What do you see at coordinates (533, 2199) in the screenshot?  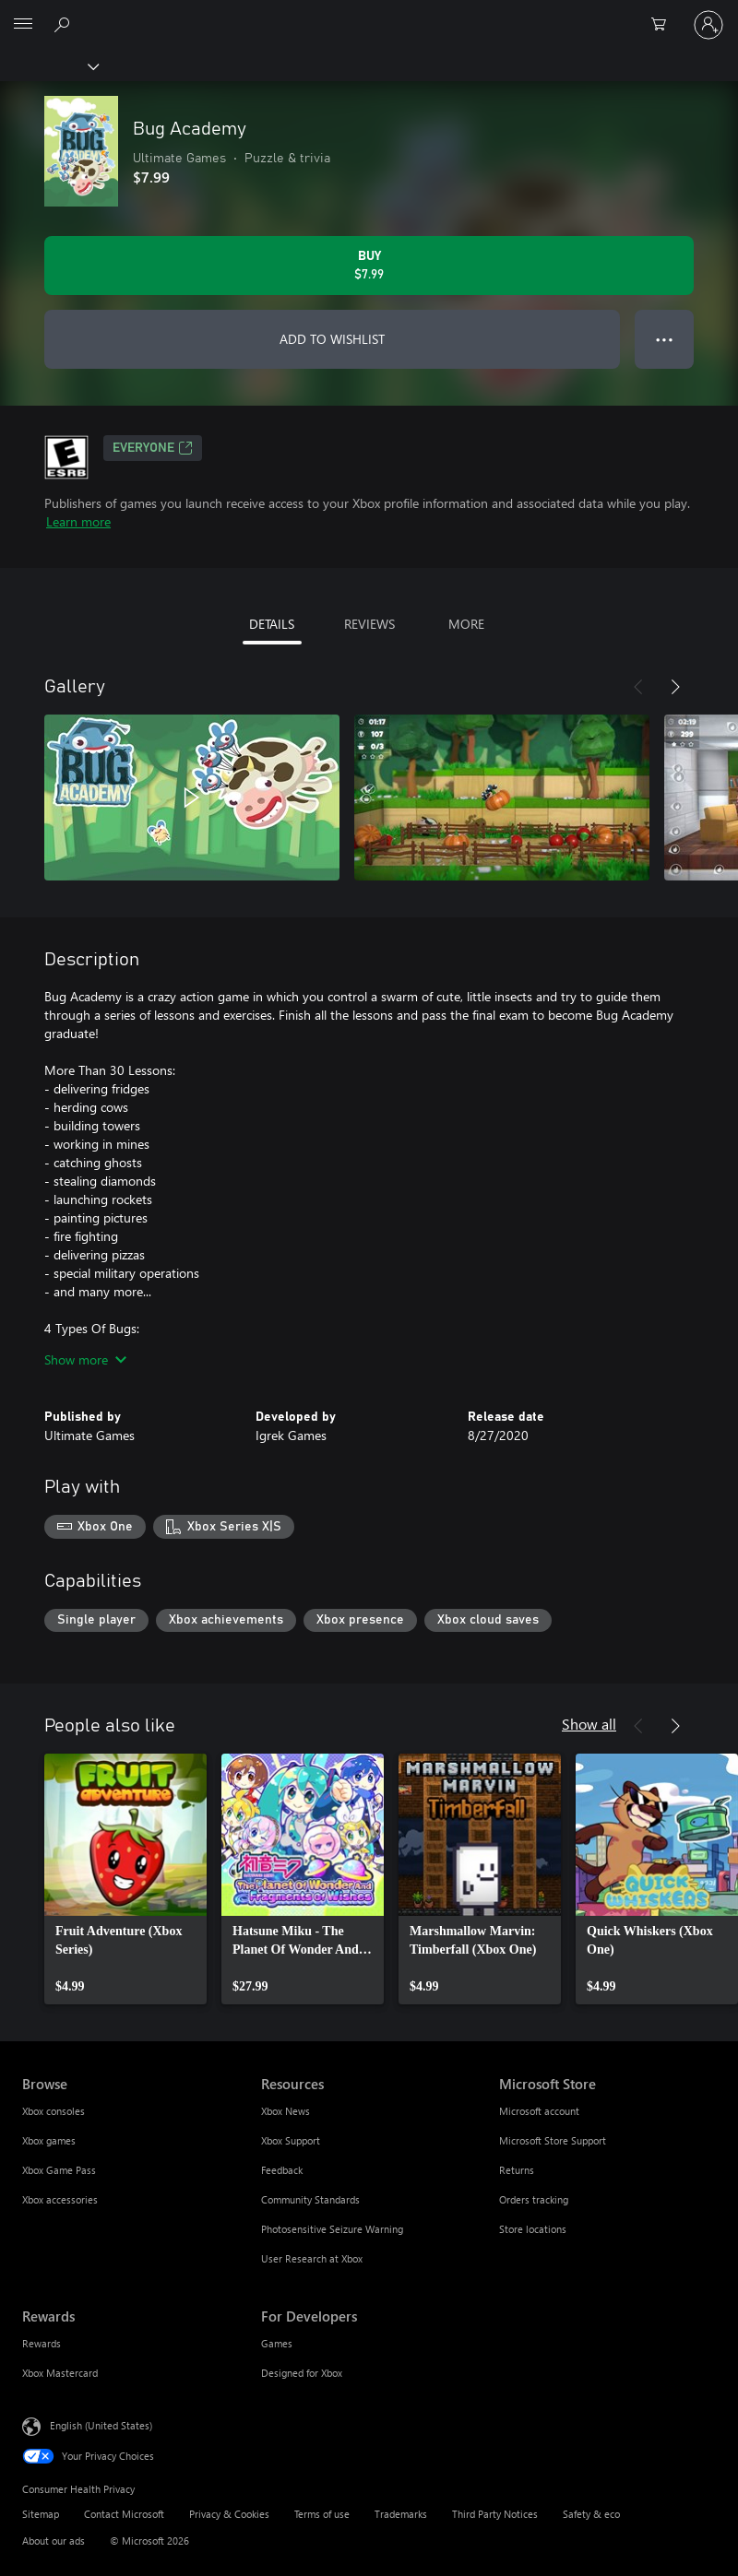 I see `Orders tracking [Orders tracking Microsoft Store]` at bounding box center [533, 2199].